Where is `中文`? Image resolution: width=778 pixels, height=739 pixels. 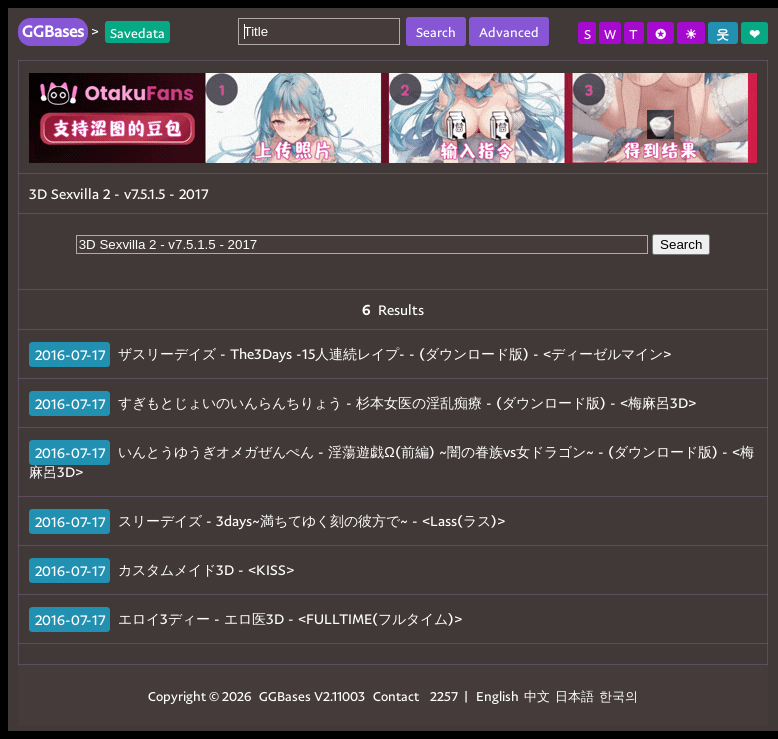 中文 is located at coordinates (537, 695).